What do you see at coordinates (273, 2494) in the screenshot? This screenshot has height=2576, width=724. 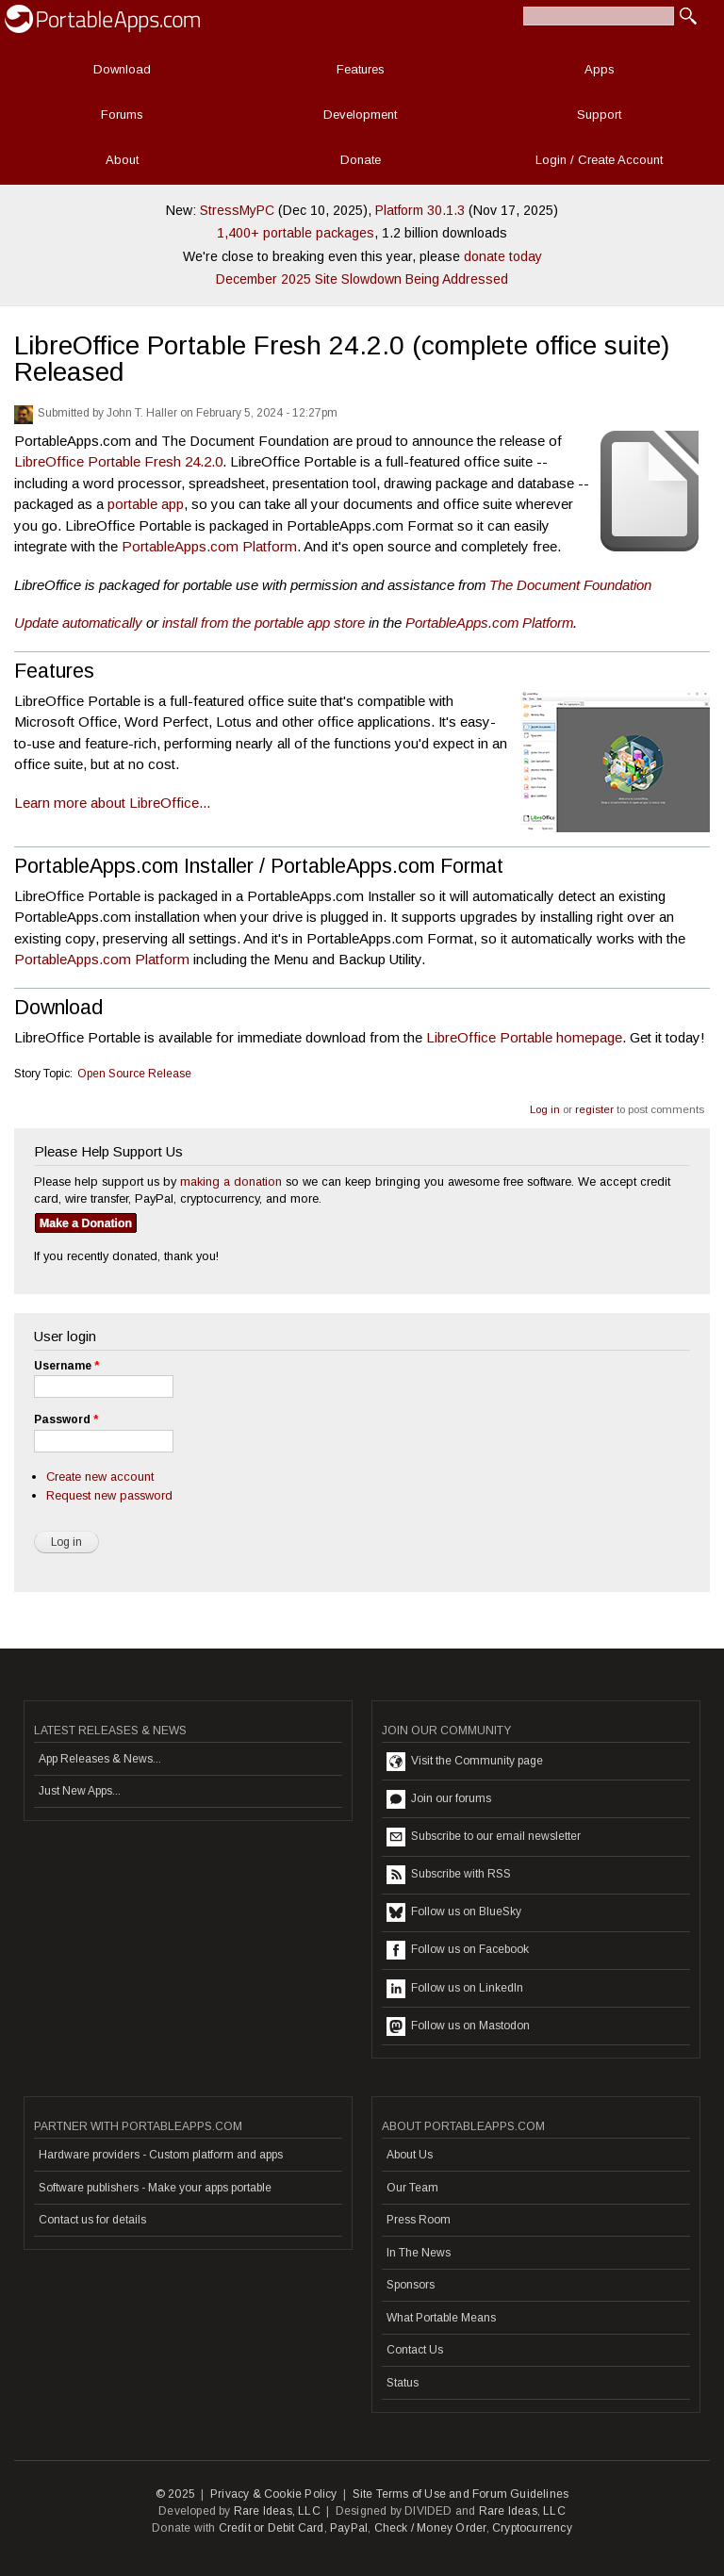 I see `Privacy & Cookie Policy` at bounding box center [273, 2494].